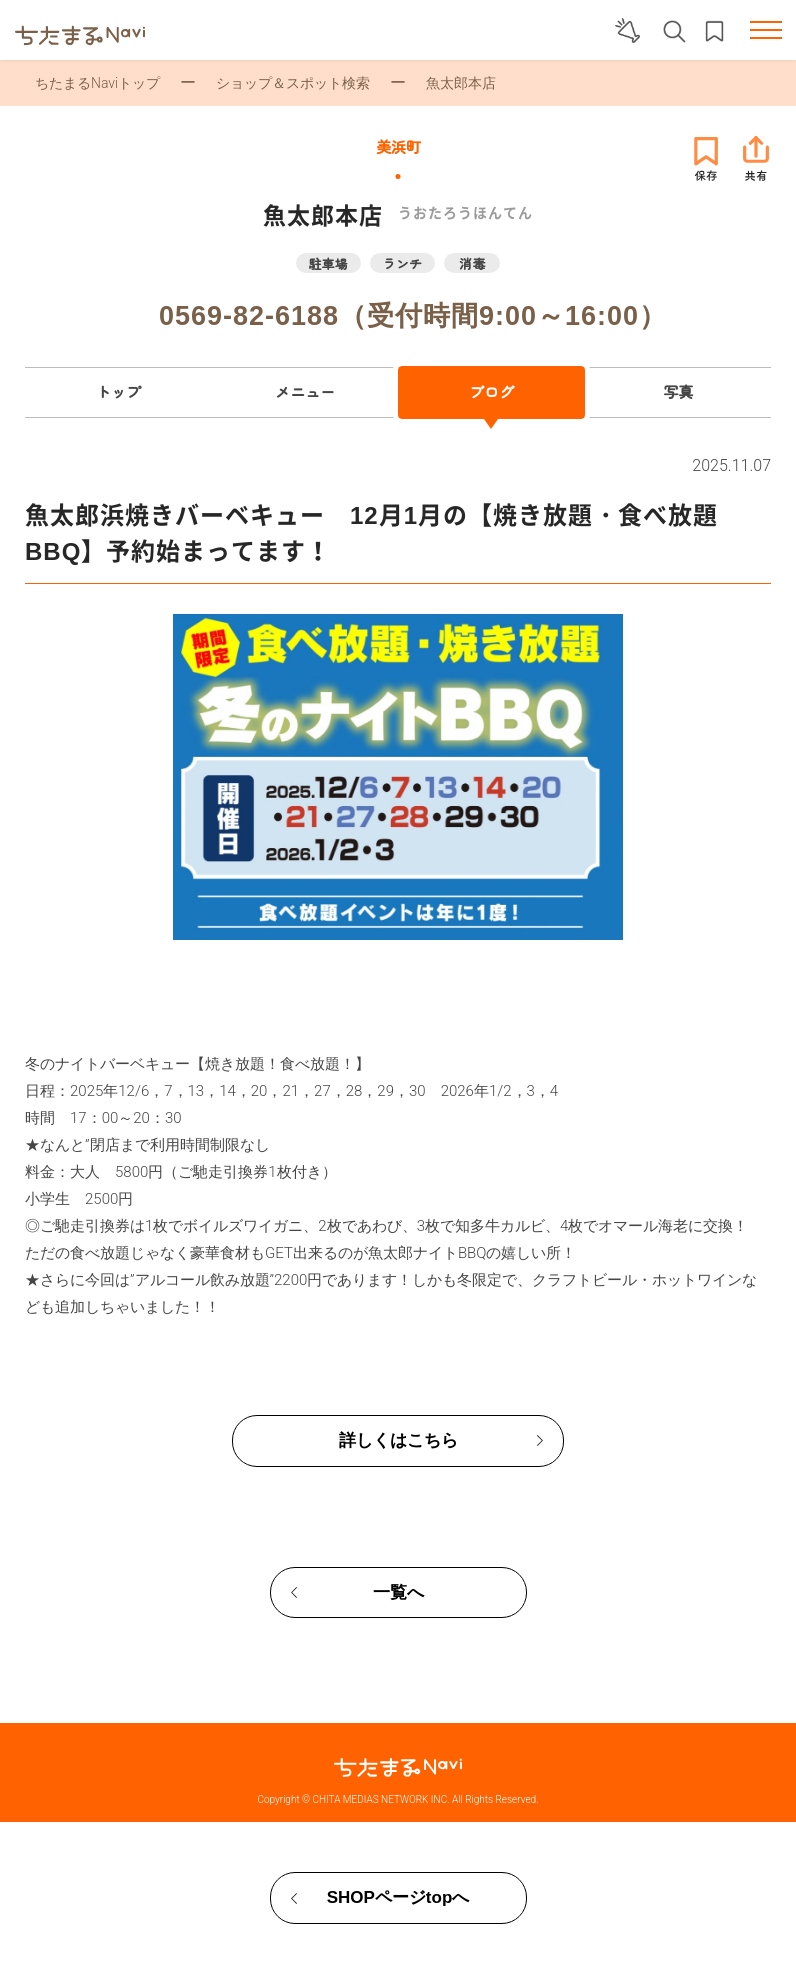 Image resolution: width=796 pixels, height=1974 pixels. I want to click on 一覧へ, so click(398, 1592).